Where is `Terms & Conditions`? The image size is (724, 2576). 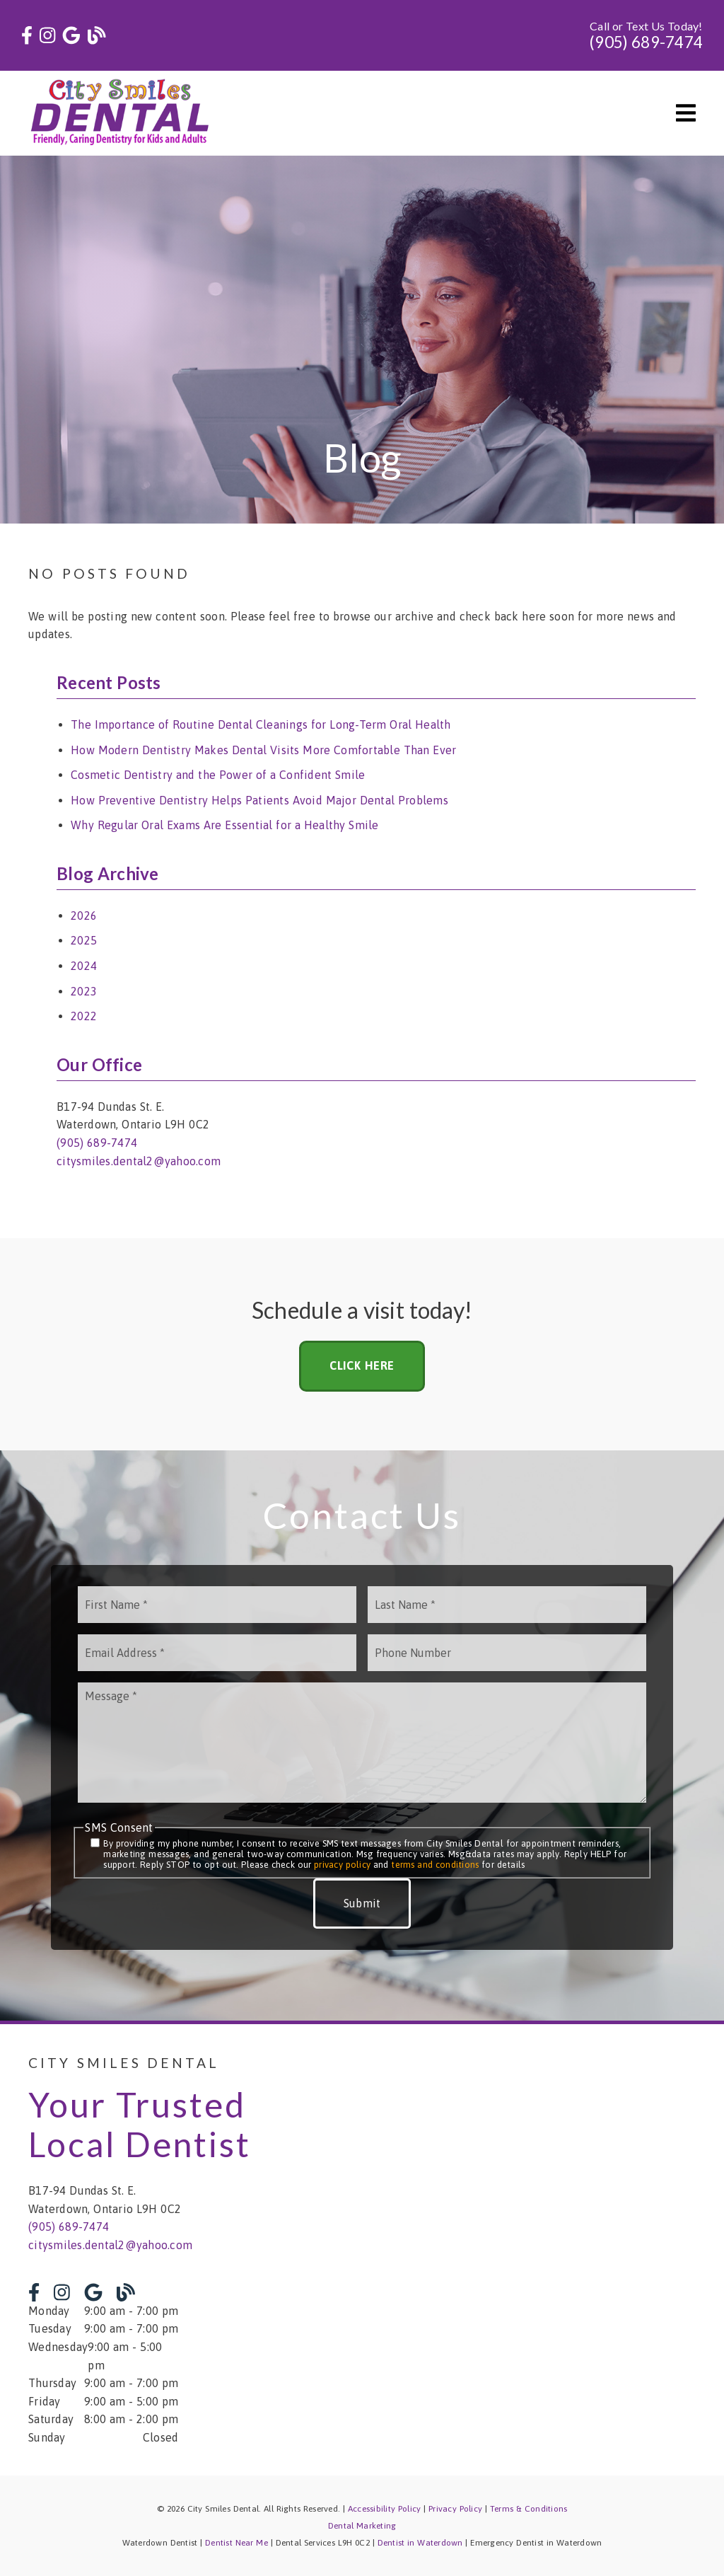
Terms & Conditions is located at coordinates (529, 2509).